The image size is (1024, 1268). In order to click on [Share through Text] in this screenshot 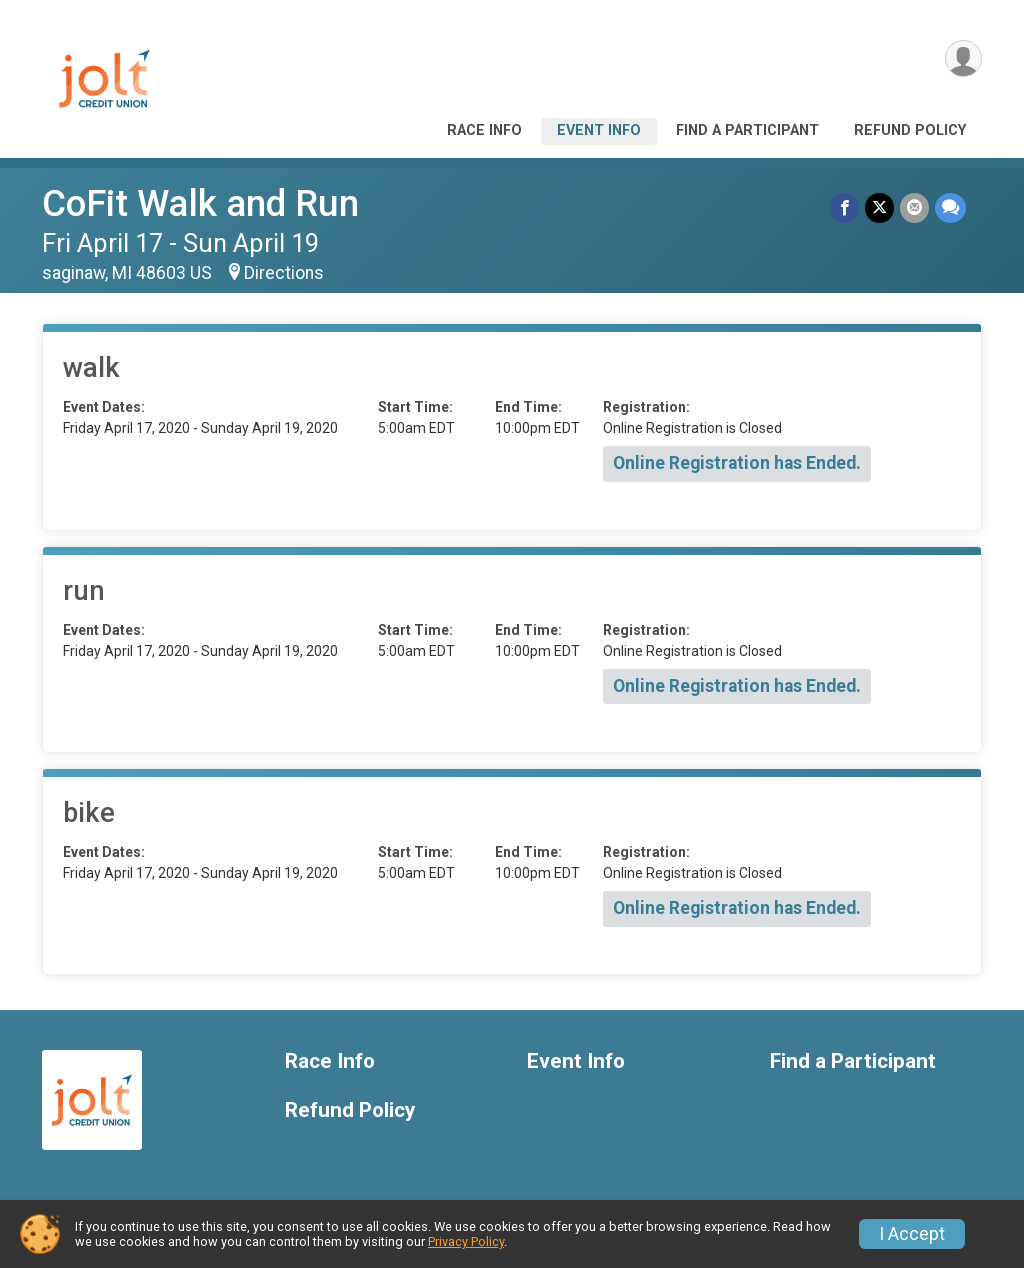, I will do `click(950, 207)`.